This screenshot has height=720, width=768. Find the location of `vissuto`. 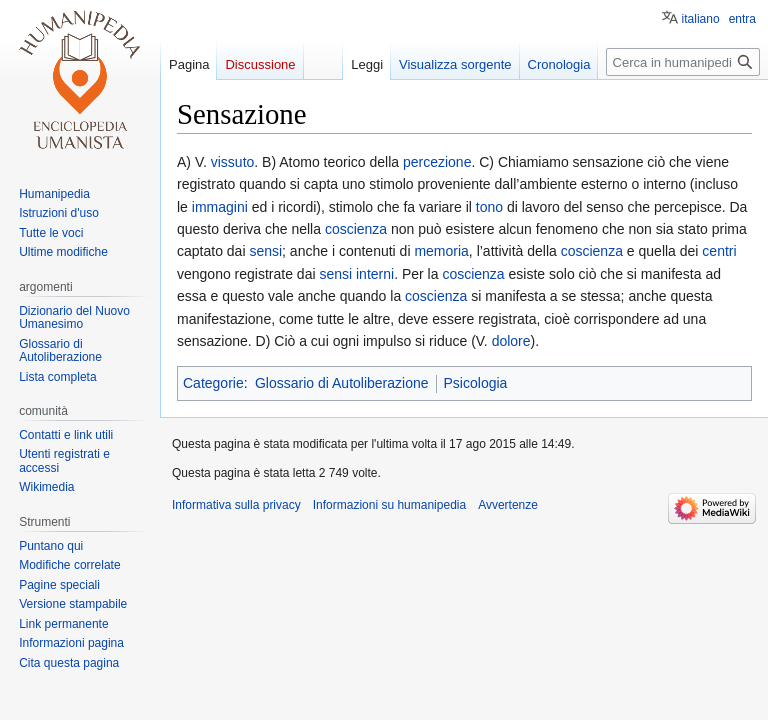

vissuto is located at coordinates (233, 162).